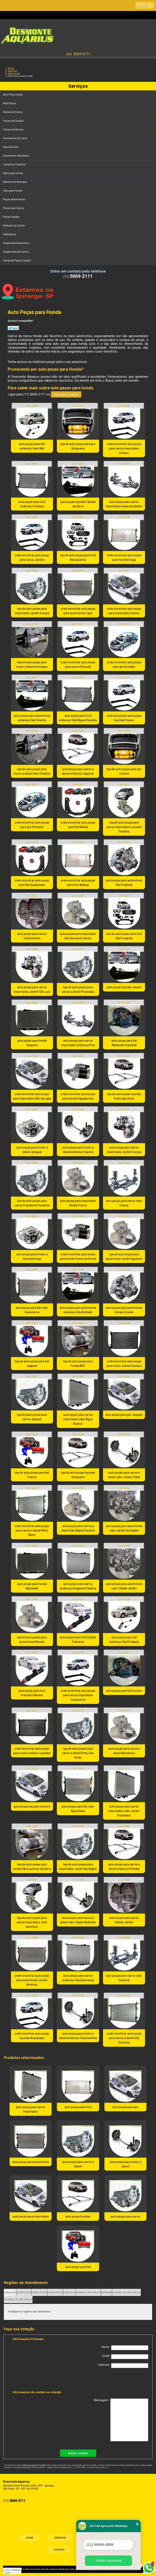 This screenshot has width=156, height=2576. Describe the element at coordinates (82, 54) in the screenshot. I see `5069-2111` at that location.